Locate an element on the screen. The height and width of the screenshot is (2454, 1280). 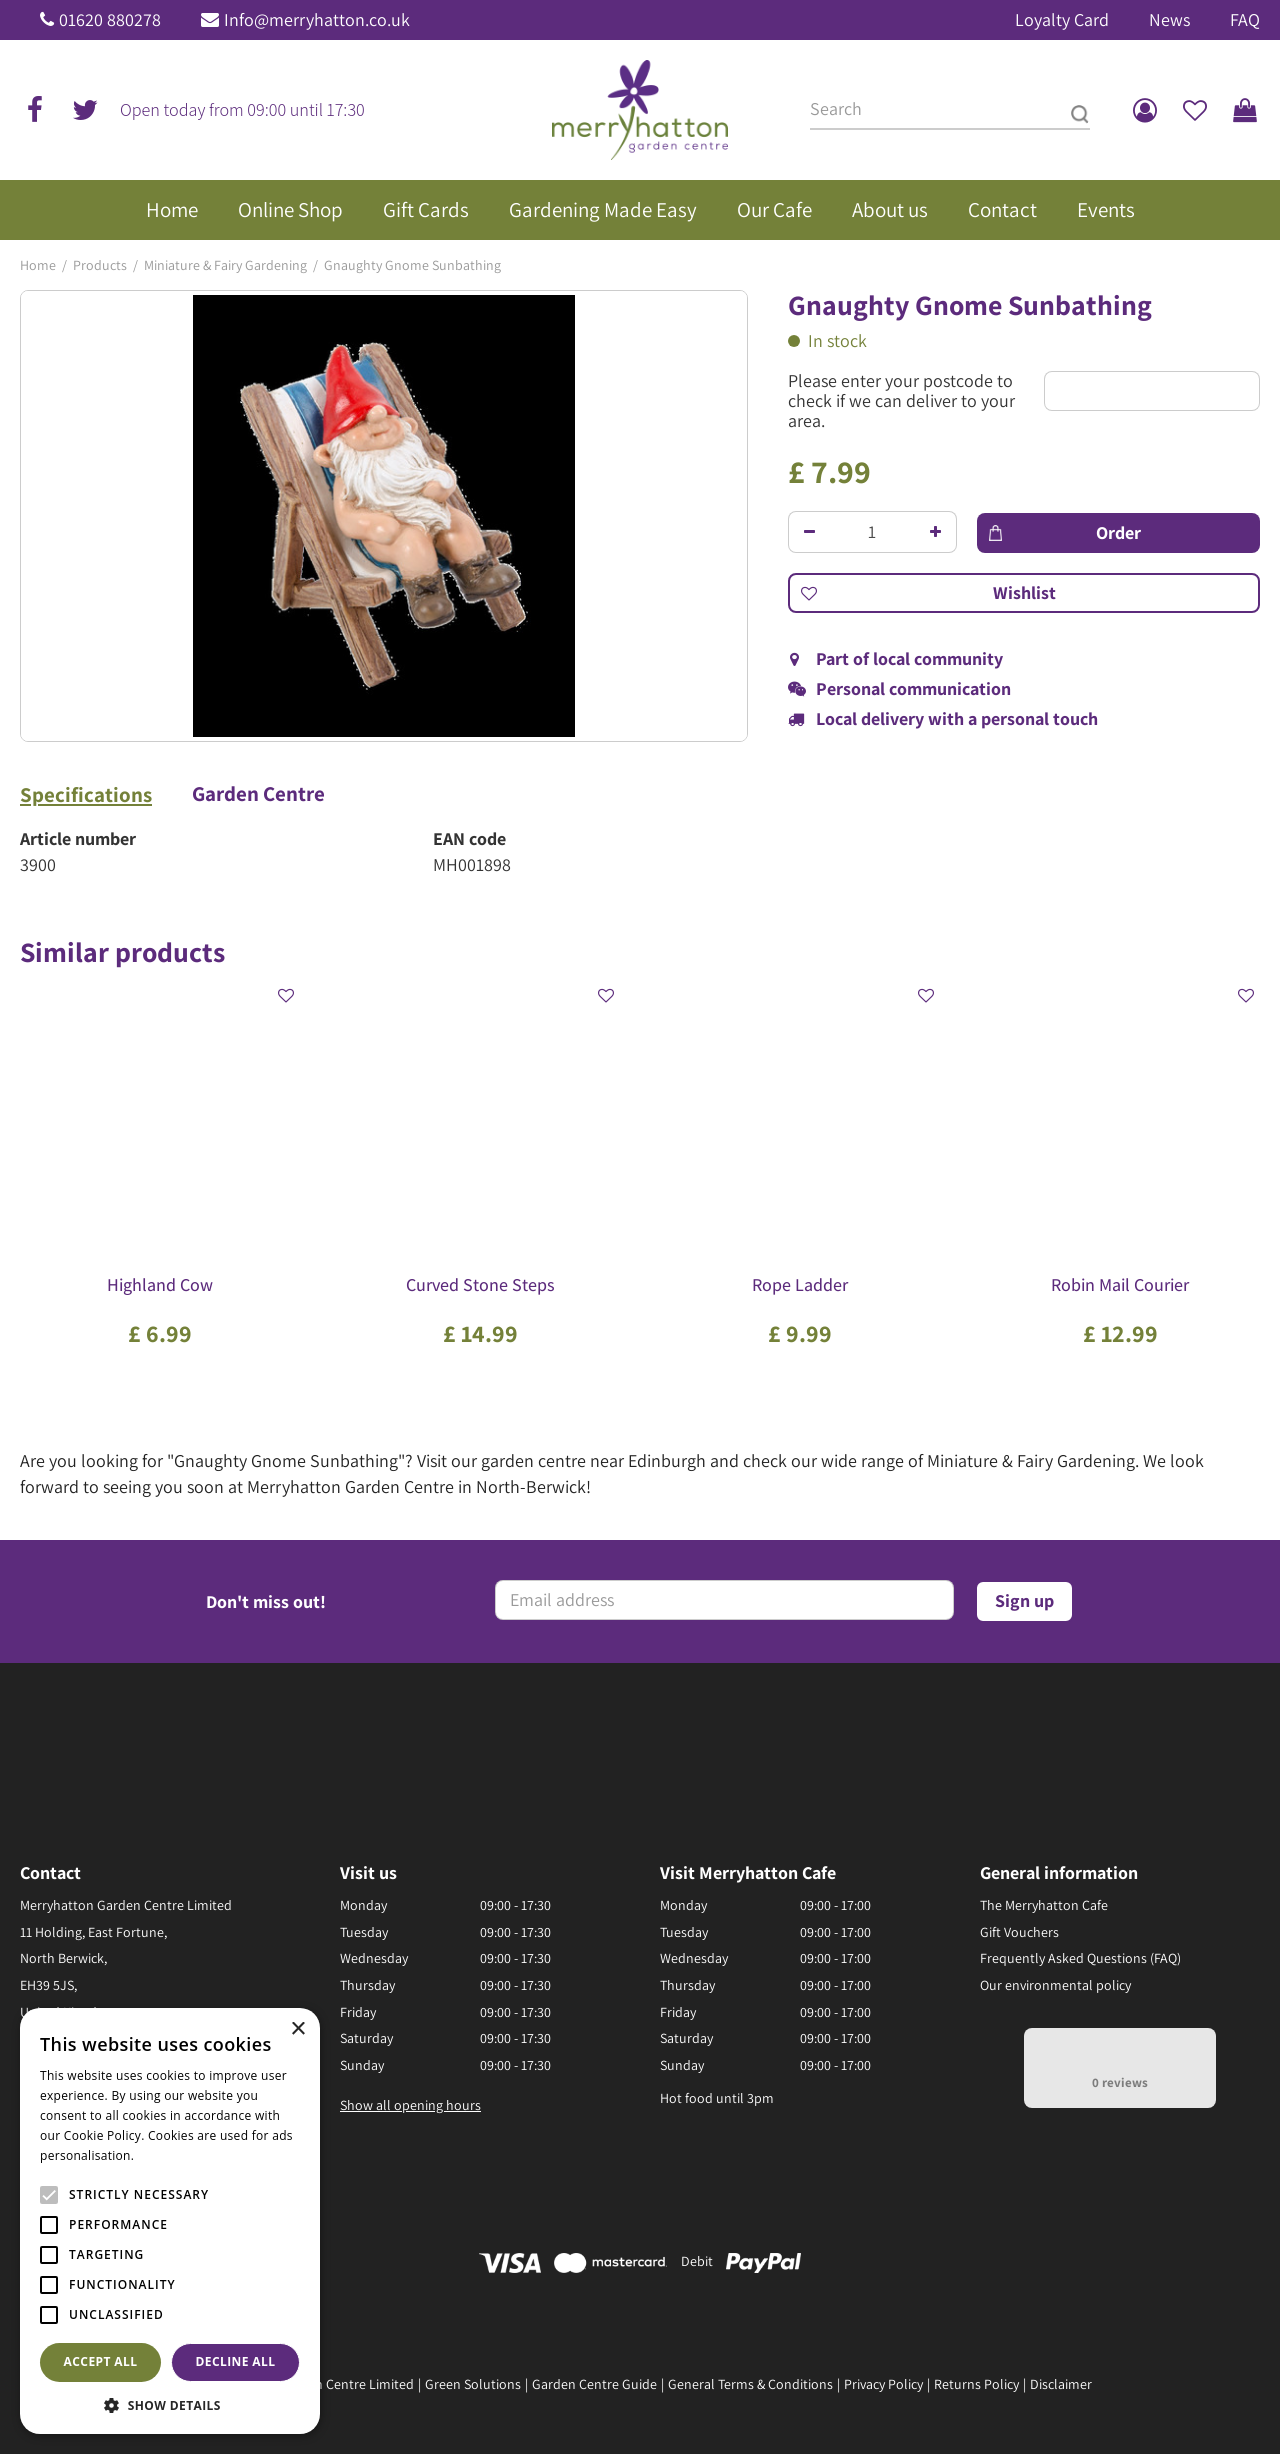
Frequently Asked Questions (FAQ) is located at coordinates (1080, 1958).